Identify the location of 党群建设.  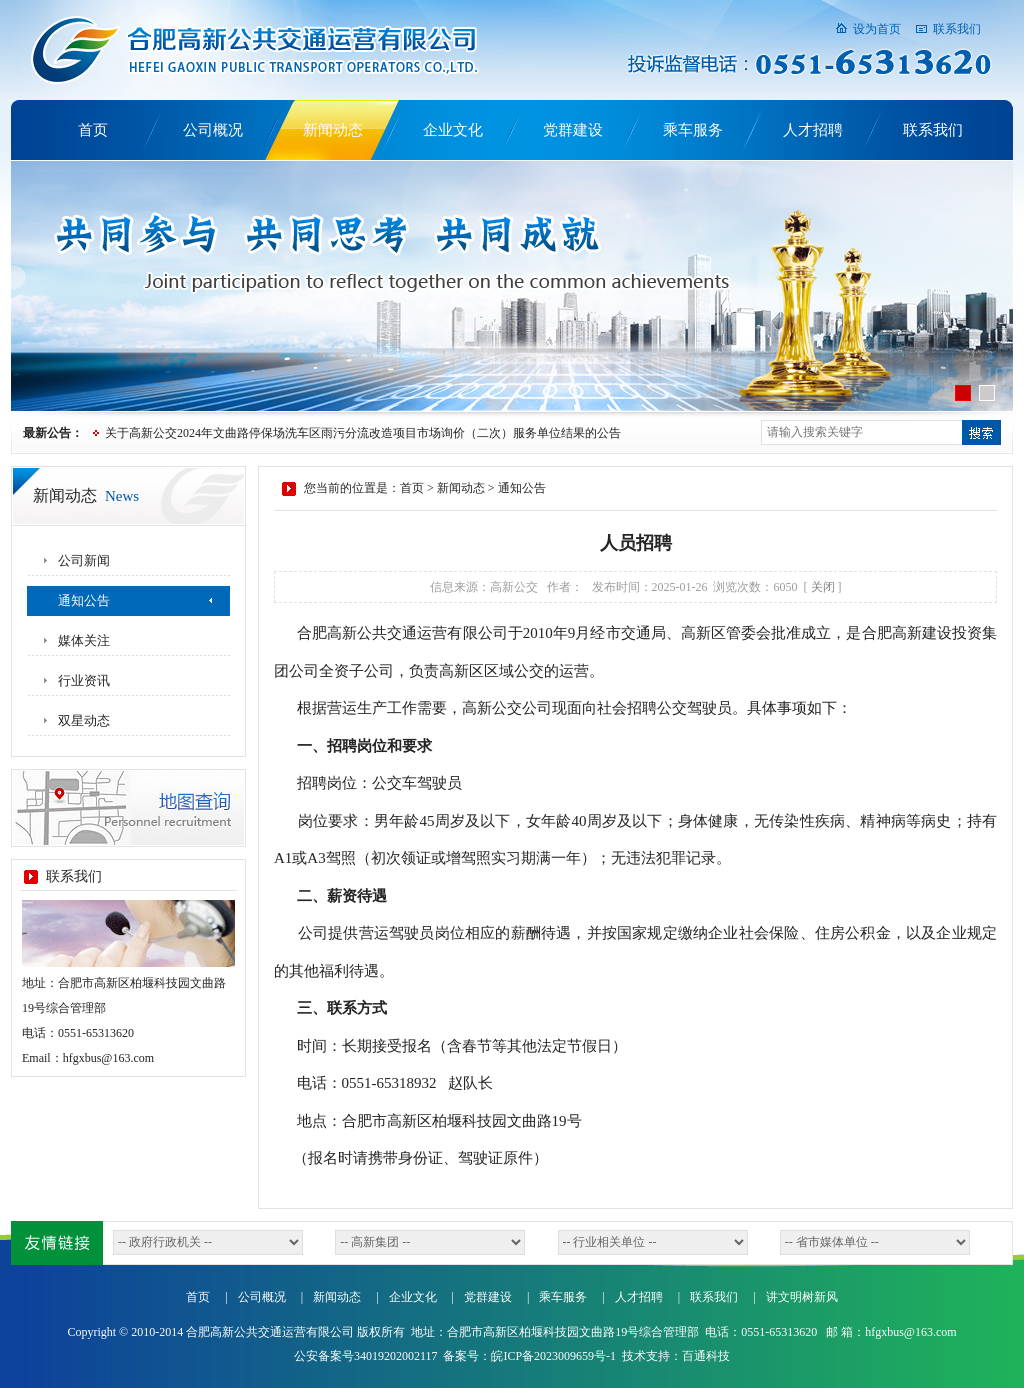
(573, 130).